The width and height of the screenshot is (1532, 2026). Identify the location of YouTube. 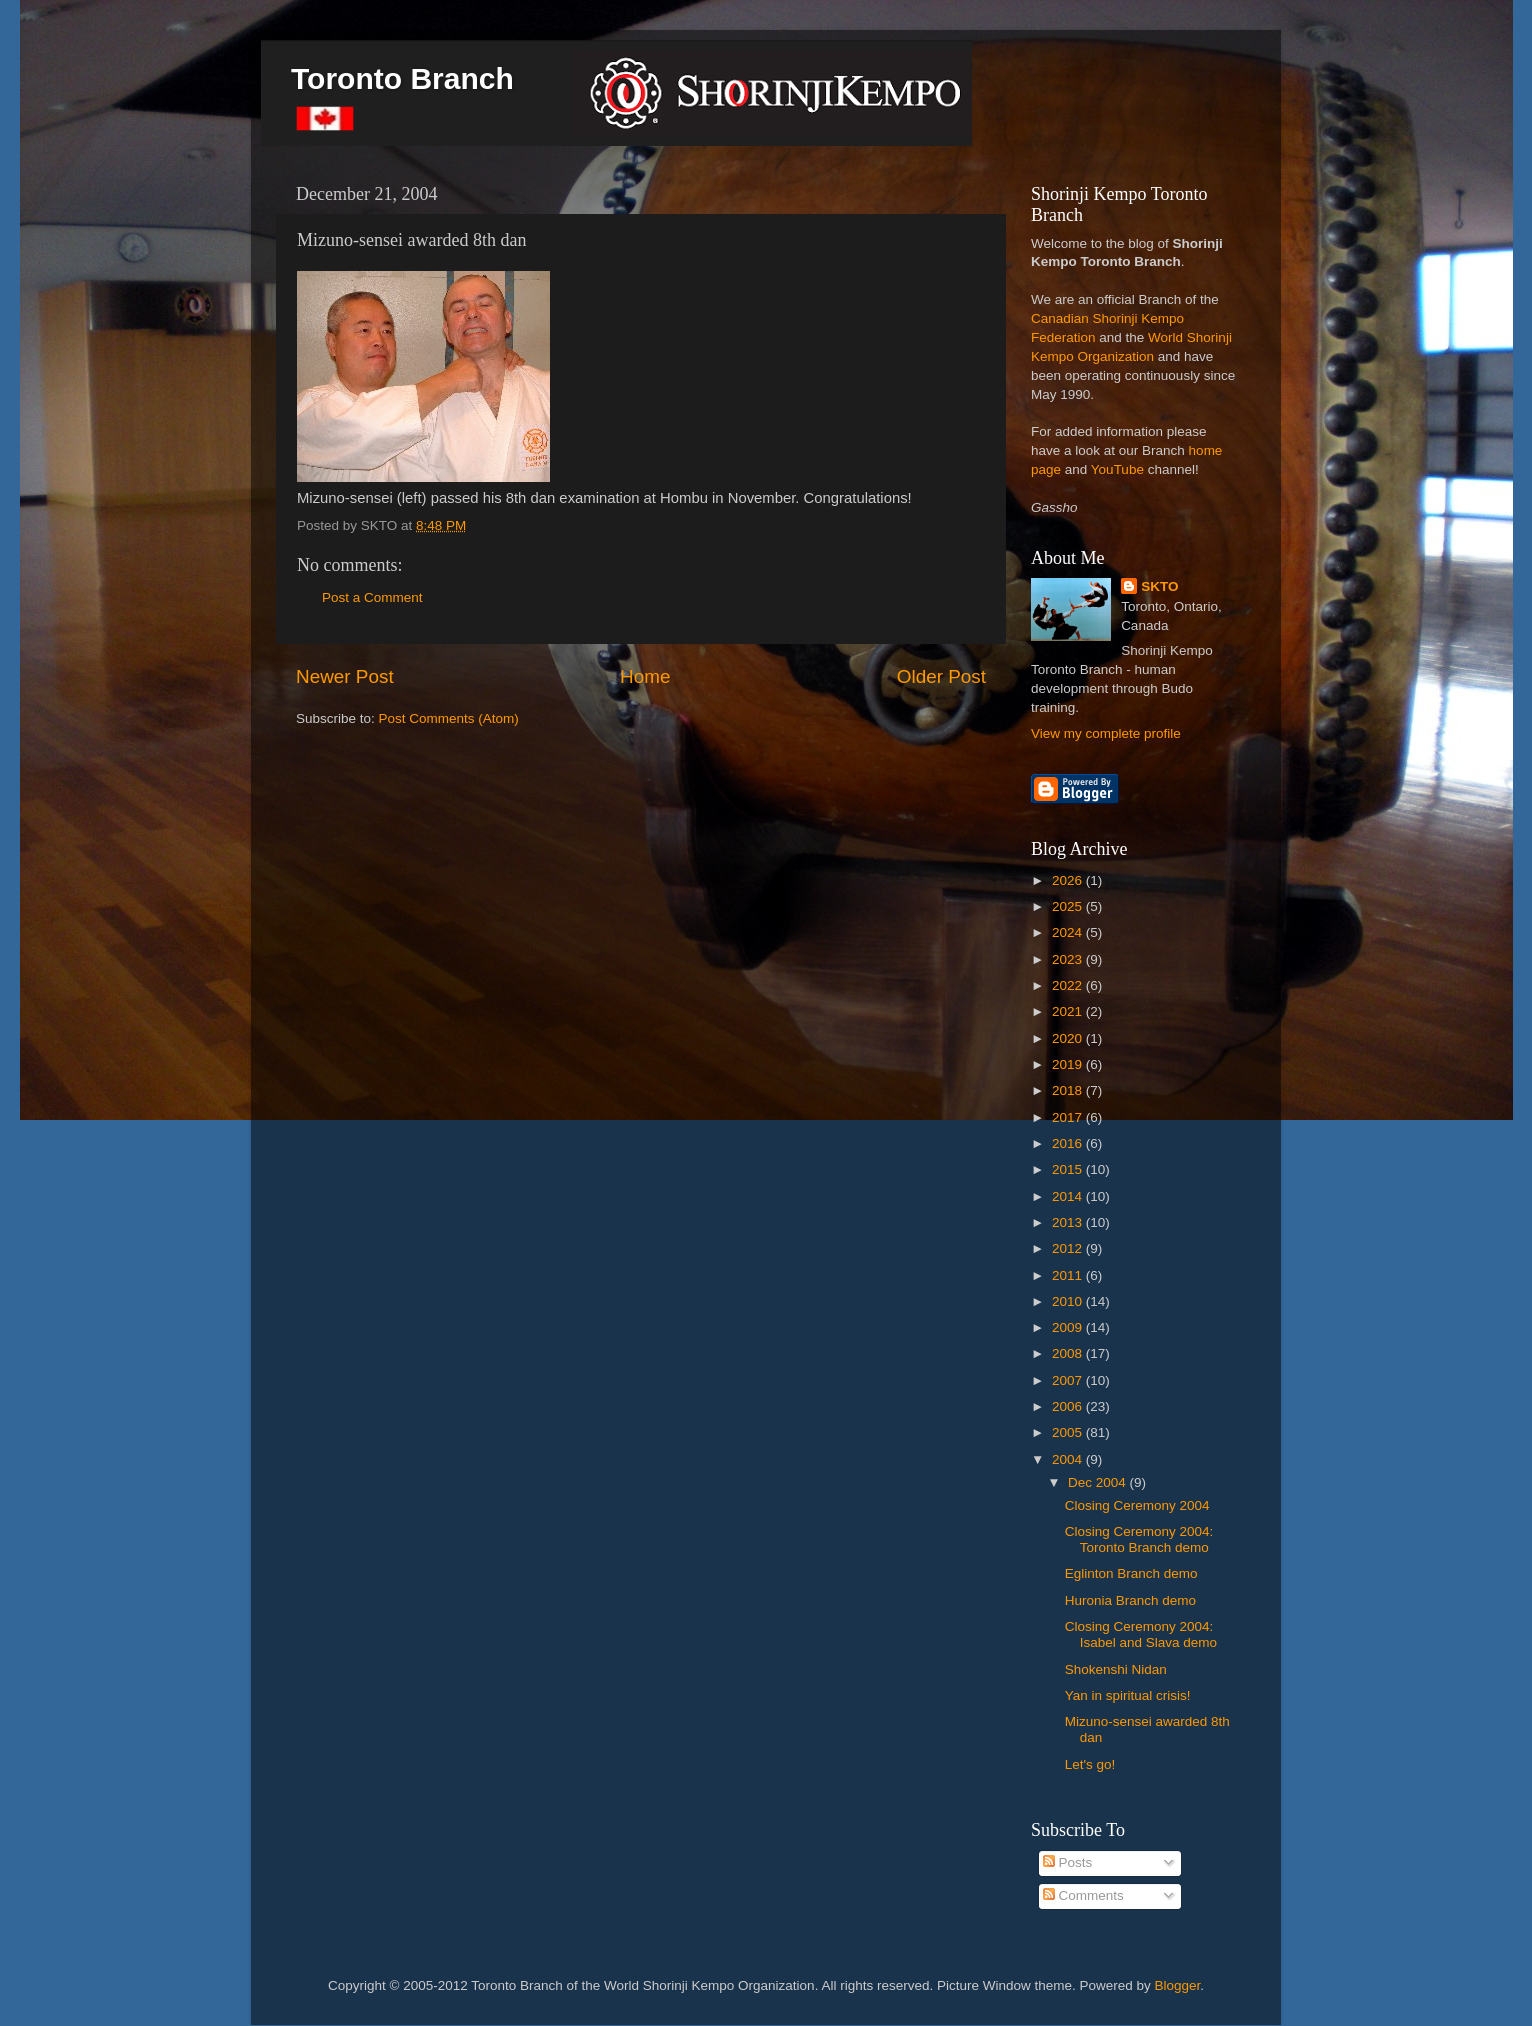
(1117, 469).